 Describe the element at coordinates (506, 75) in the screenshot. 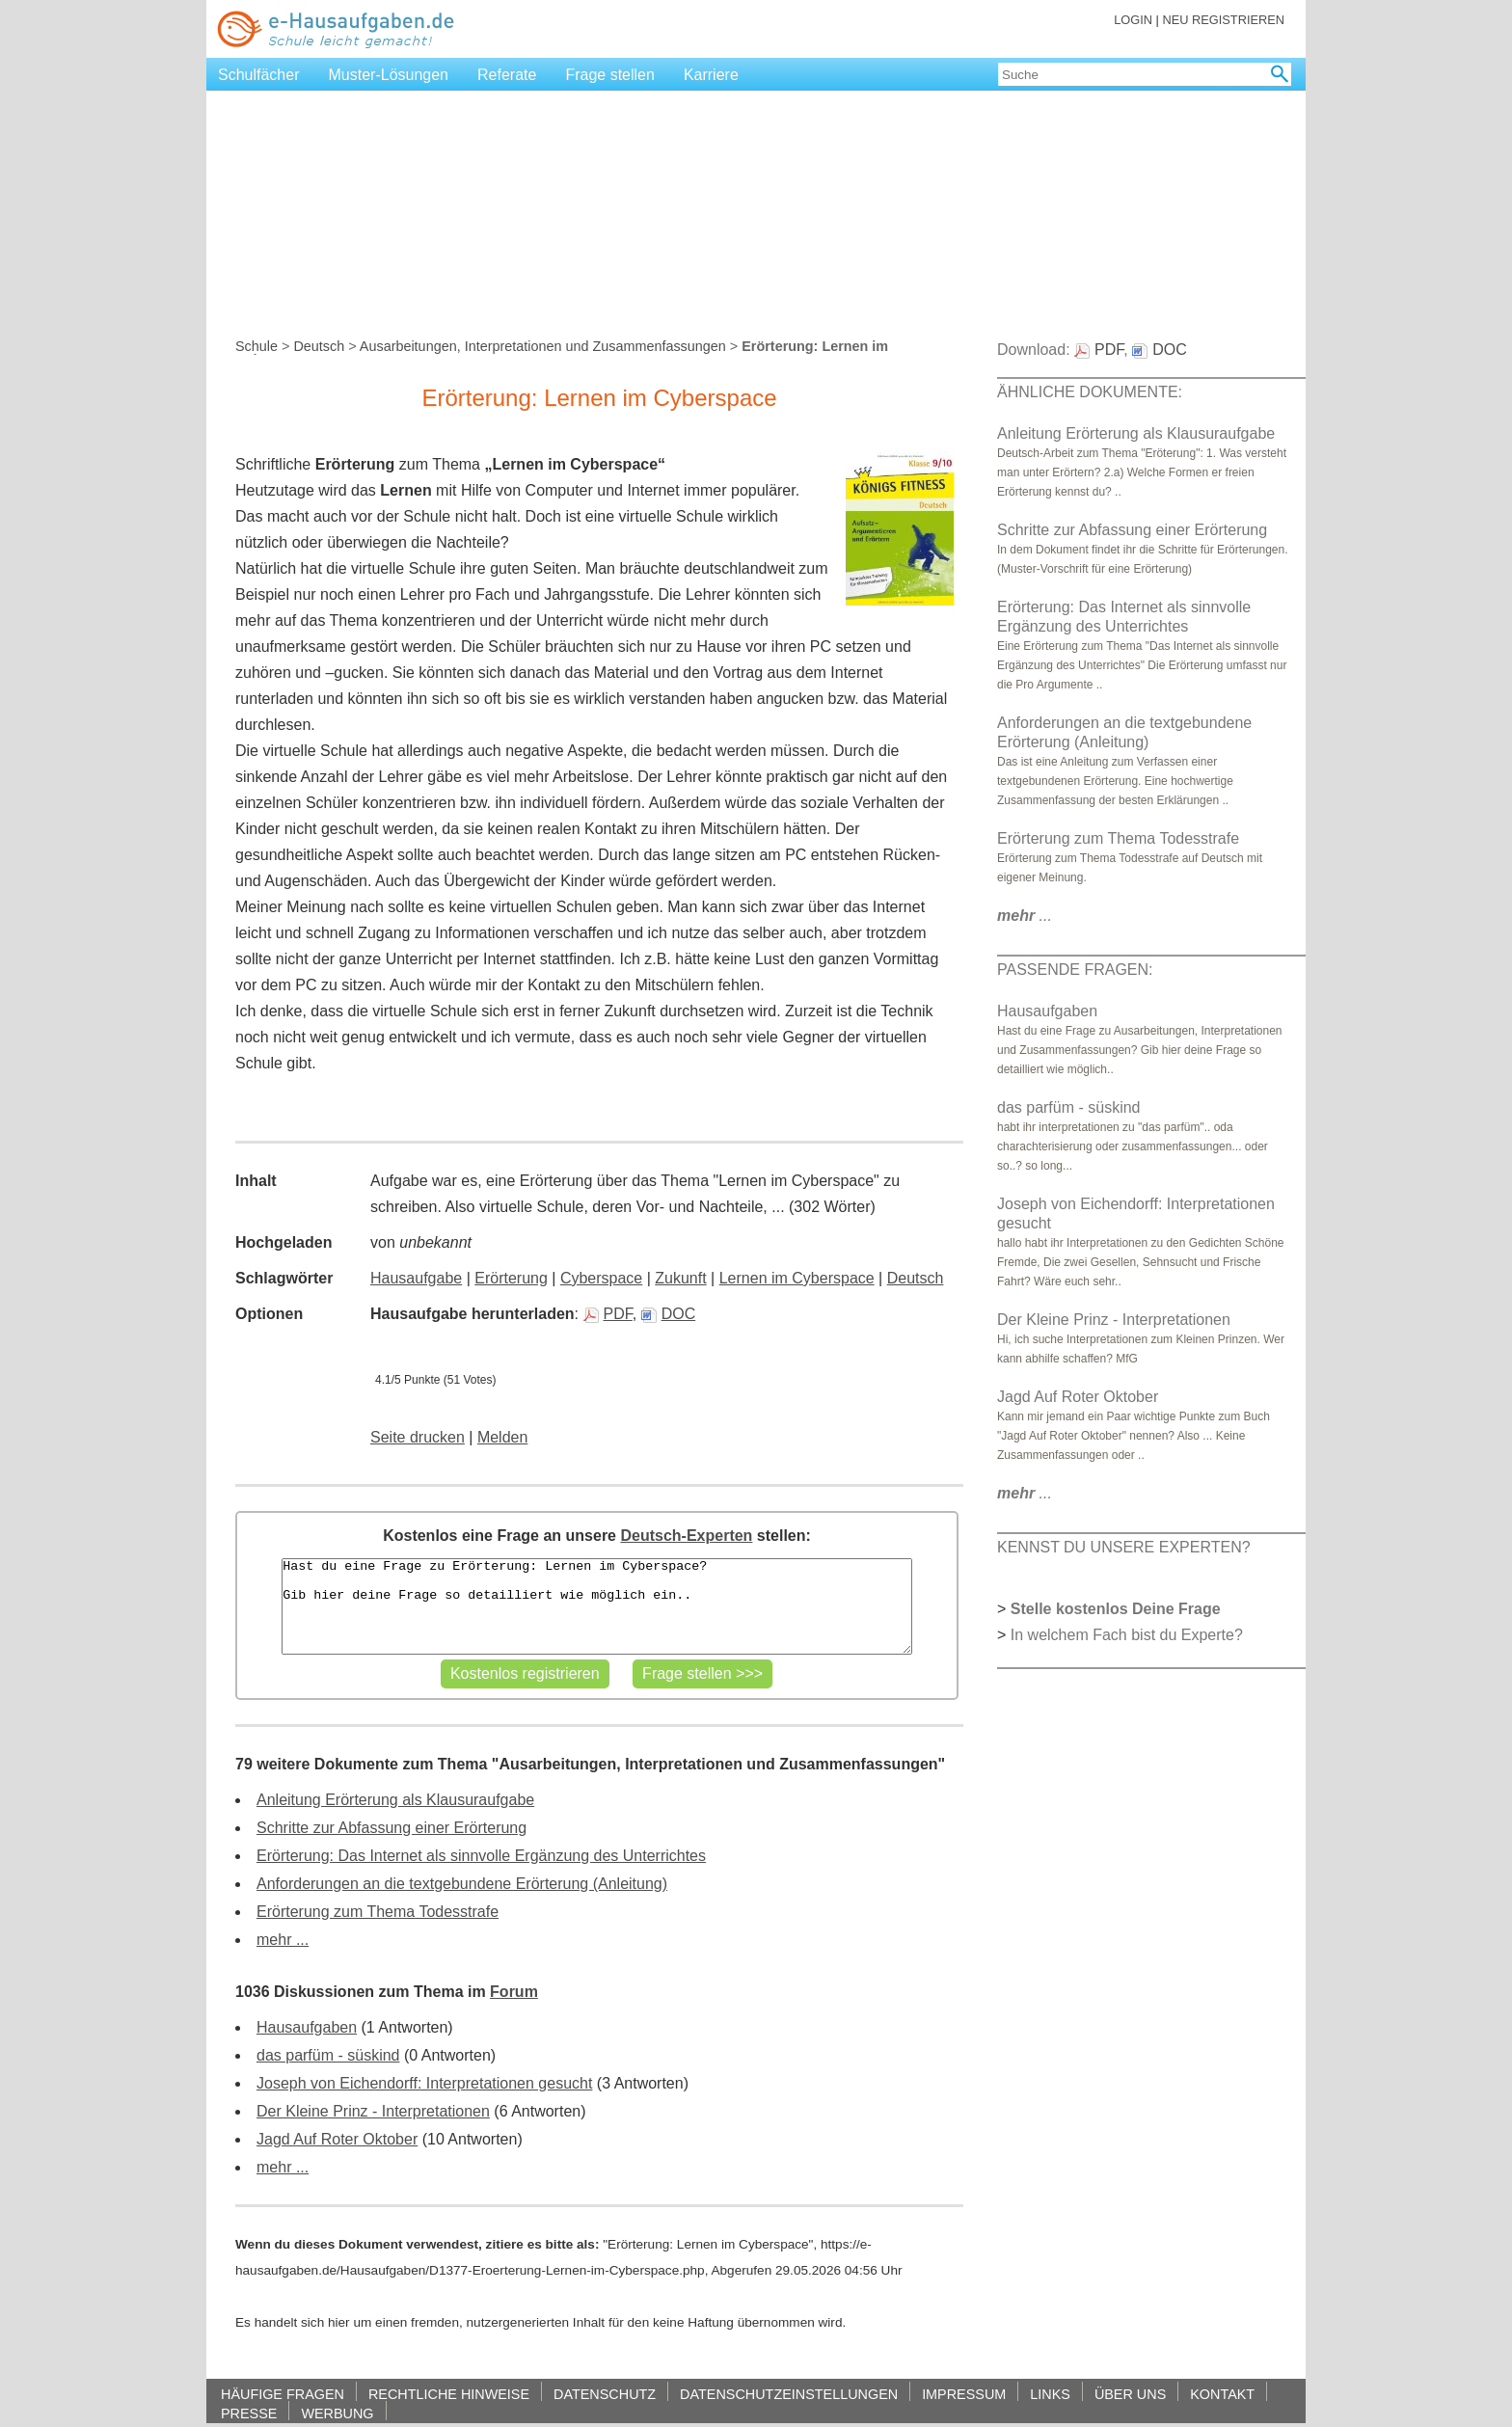

I see `Referate` at that location.